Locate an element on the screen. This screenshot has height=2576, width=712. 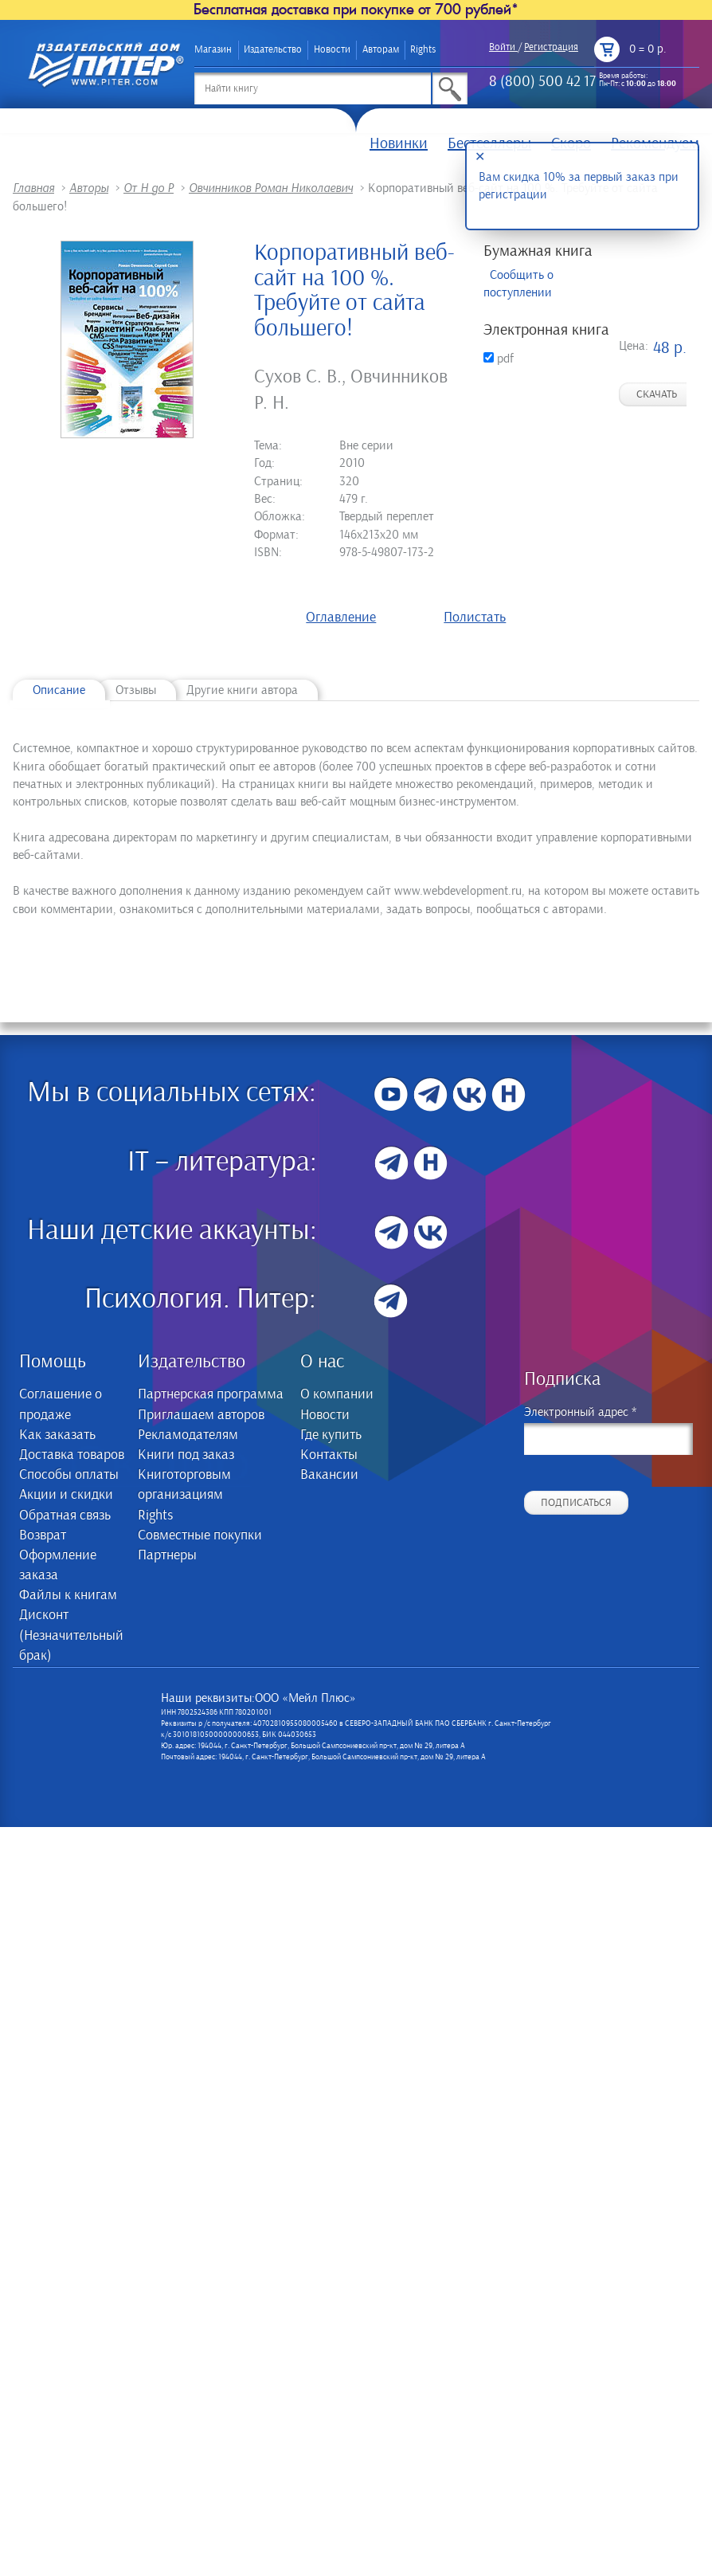
Rights is located at coordinates (423, 50).